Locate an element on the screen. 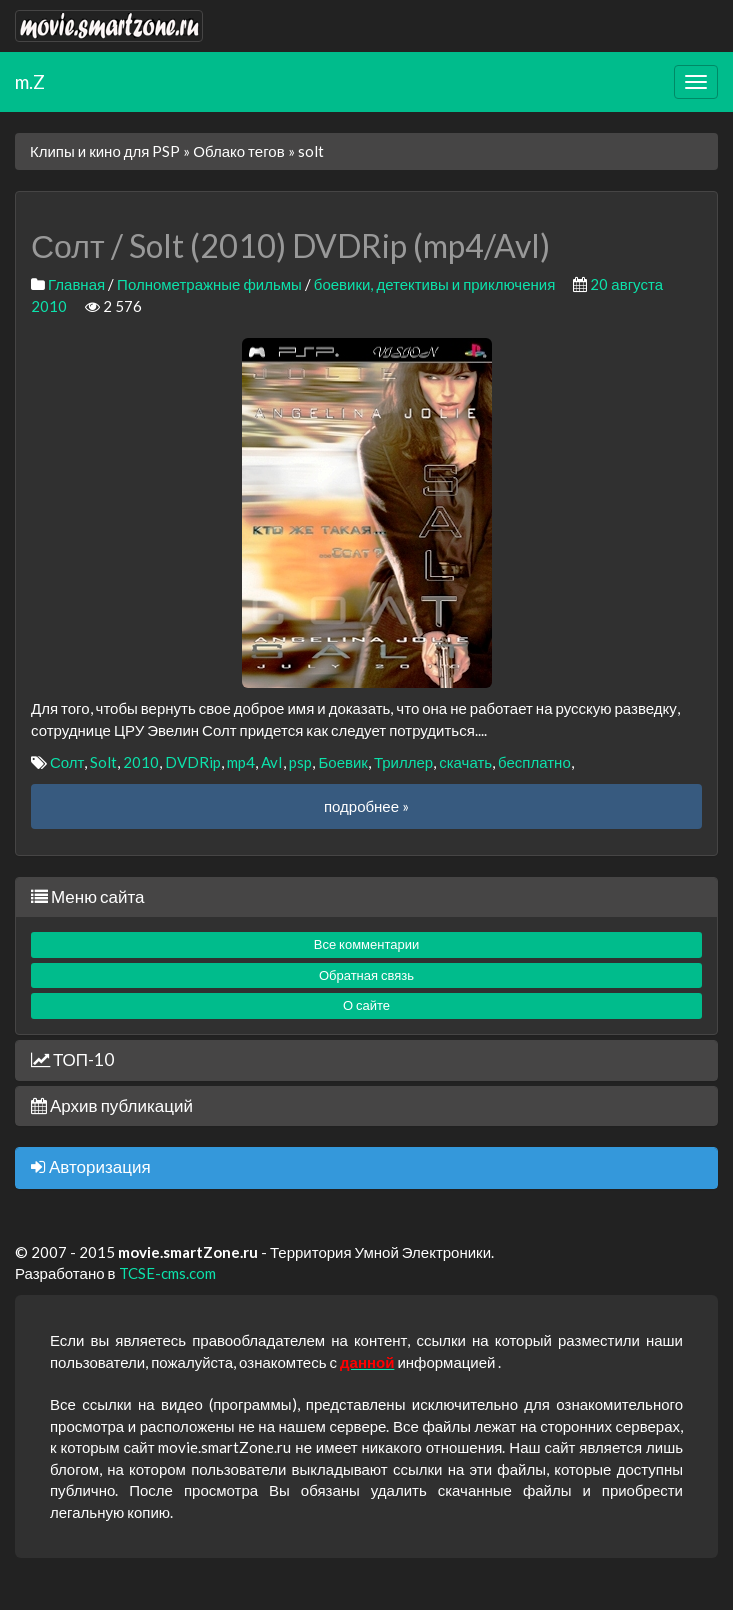  бесплатно is located at coordinates (534, 762).